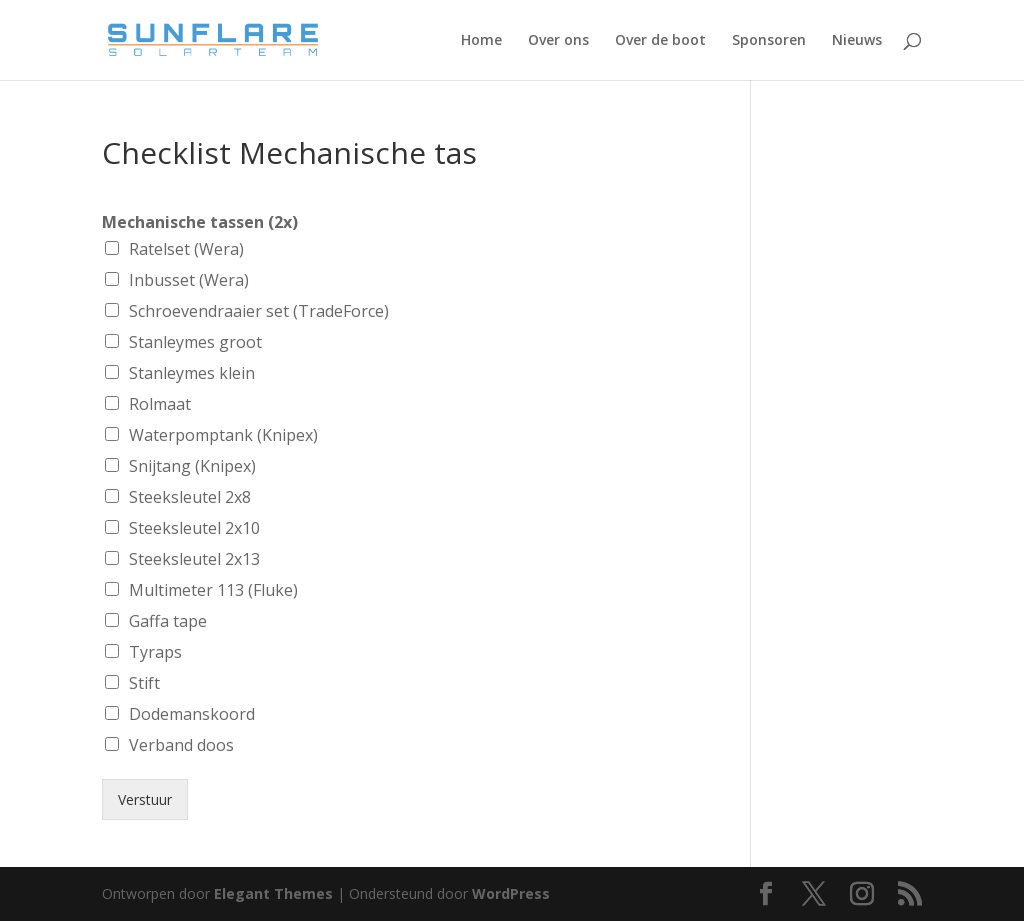 This screenshot has height=921, width=1024. Describe the element at coordinates (145, 799) in the screenshot. I see `Verstuur` at that location.